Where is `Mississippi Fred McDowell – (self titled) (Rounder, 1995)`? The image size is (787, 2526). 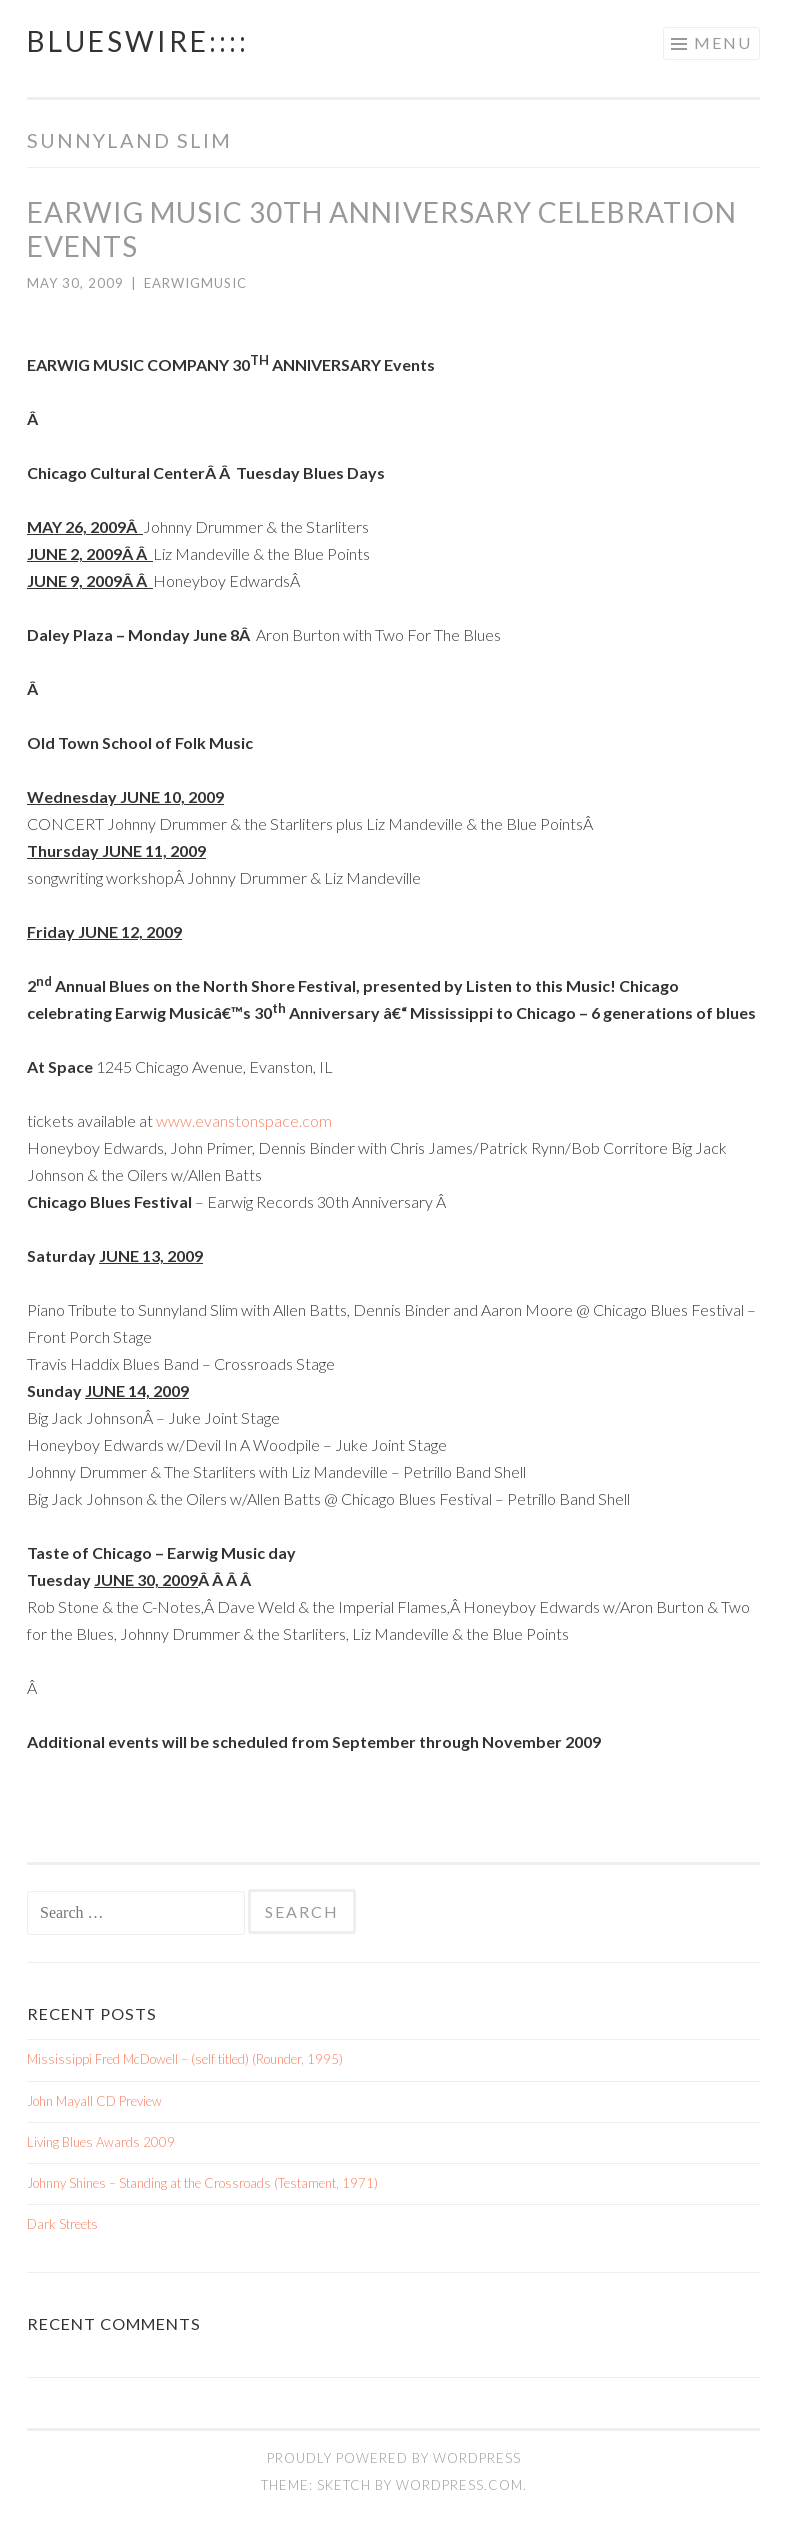
Mississippi Fred McDowell – (self titled) (Rounder, 1995) is located at coordinates (185, 2059).